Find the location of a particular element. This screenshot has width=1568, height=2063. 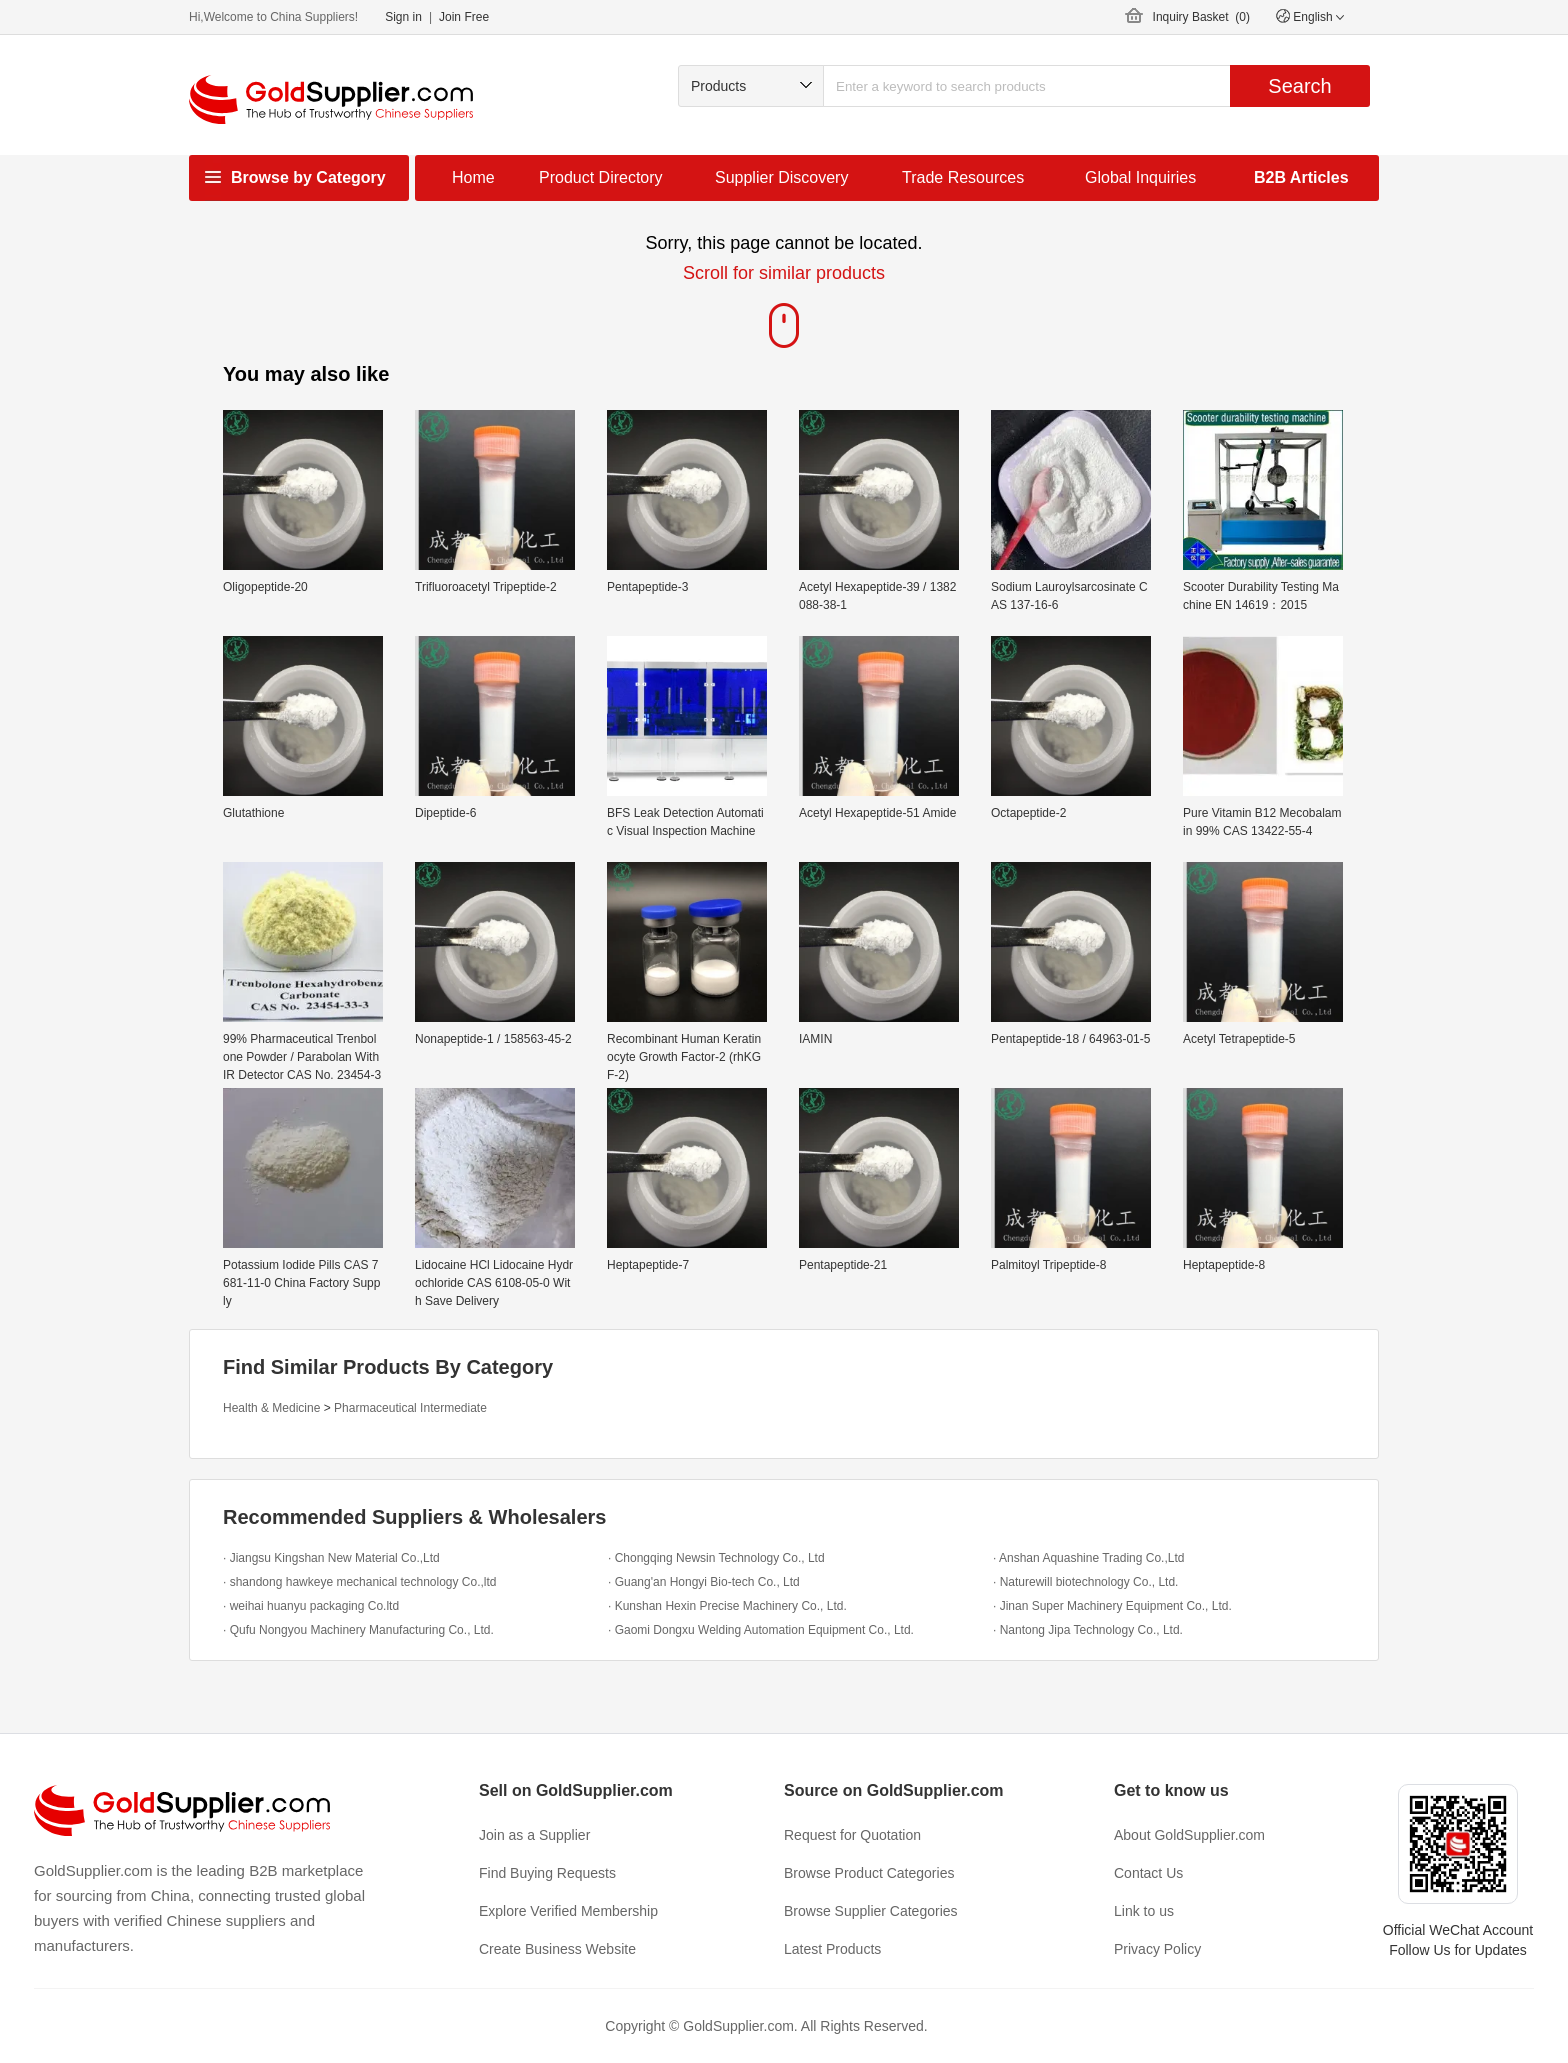

· weihai huanyu packaging Co.ltd is located at coordinates (311, 1606).